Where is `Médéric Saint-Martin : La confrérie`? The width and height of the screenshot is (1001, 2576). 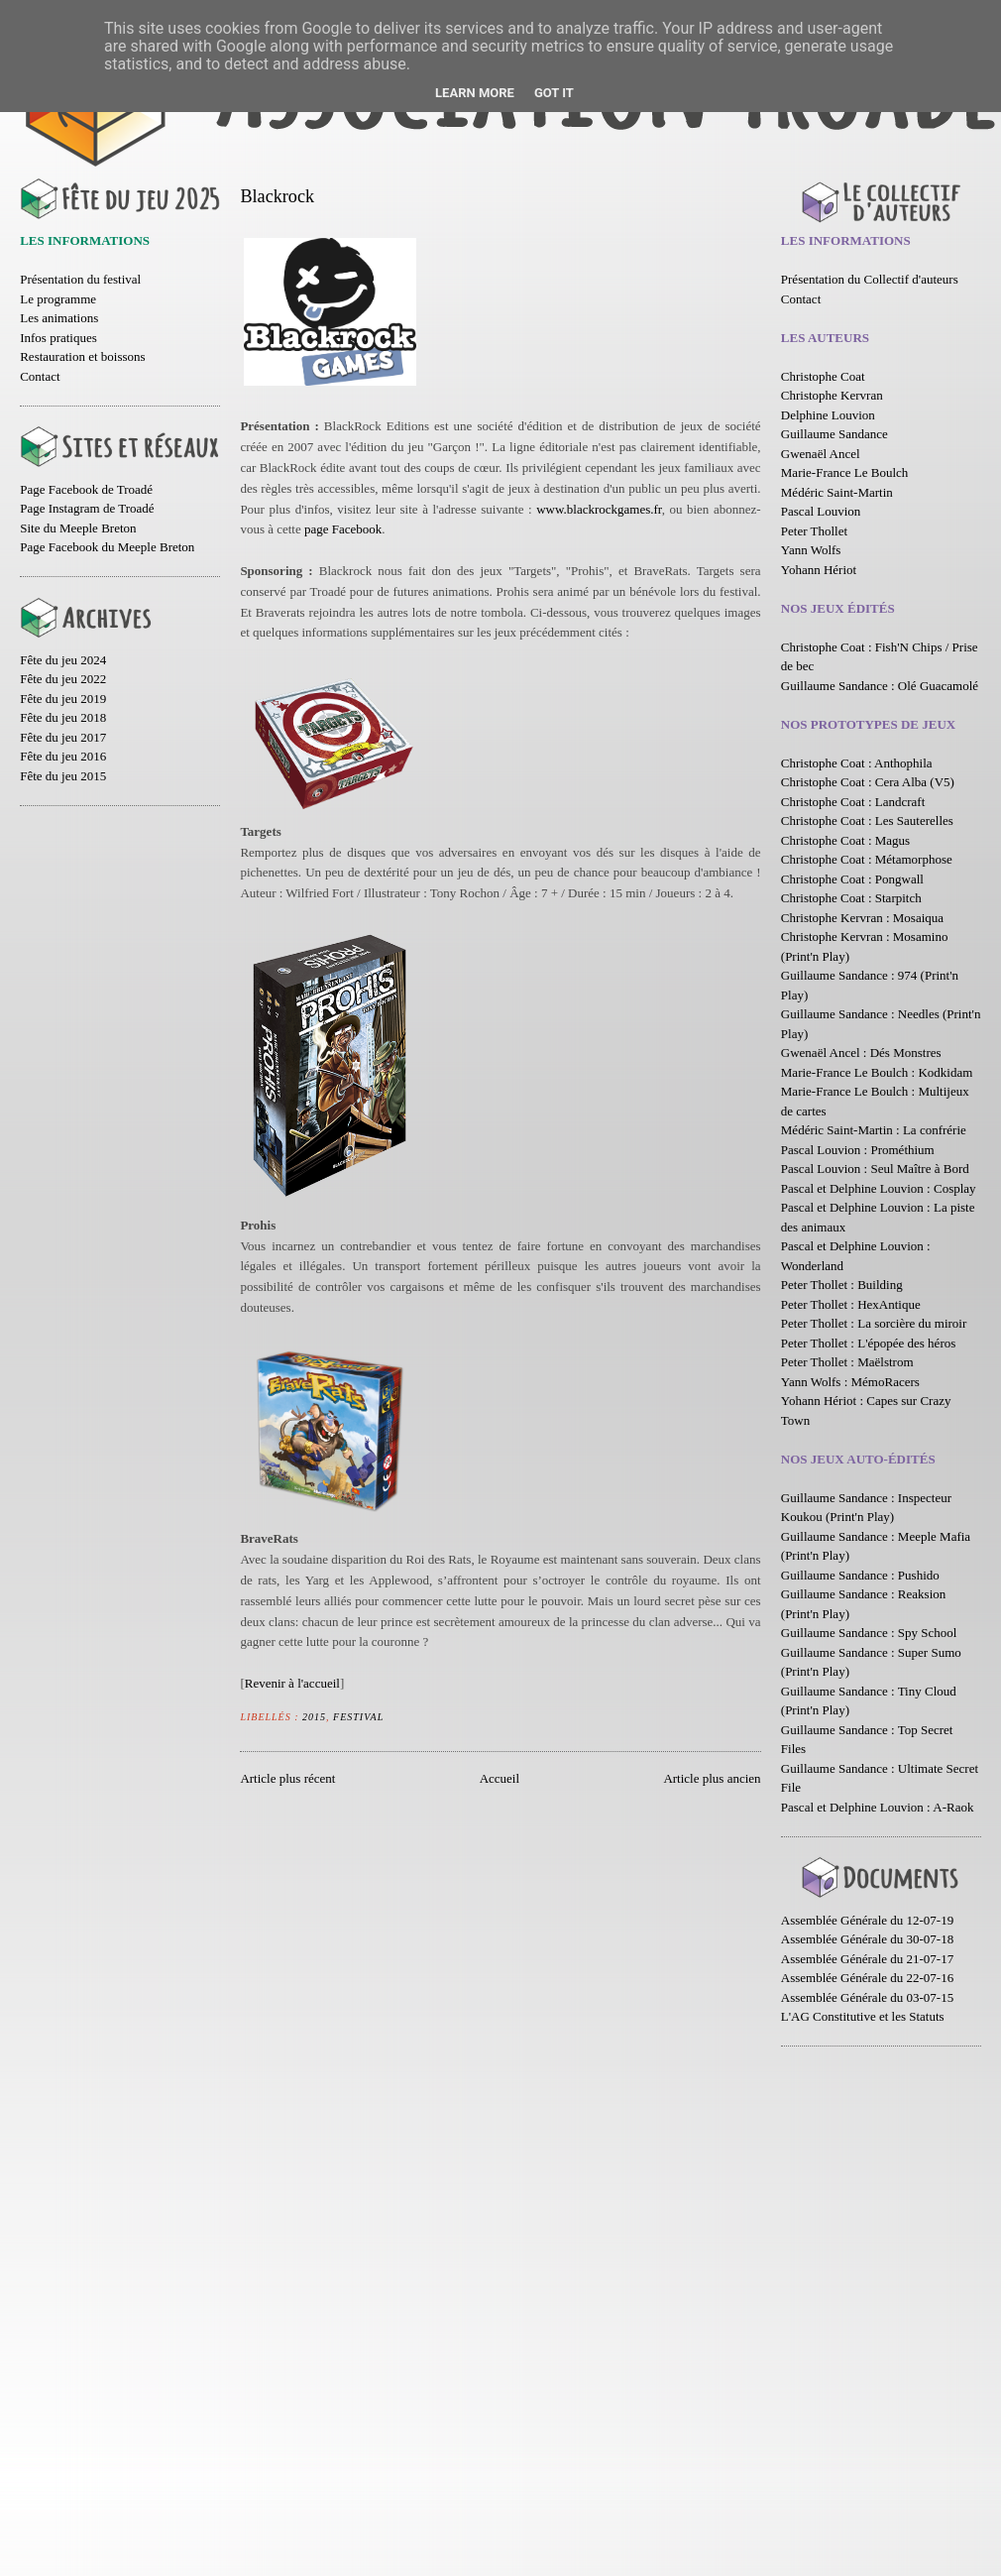 Médéric Saint-Martin : La confrérie is located at coordinates (873, 1129).